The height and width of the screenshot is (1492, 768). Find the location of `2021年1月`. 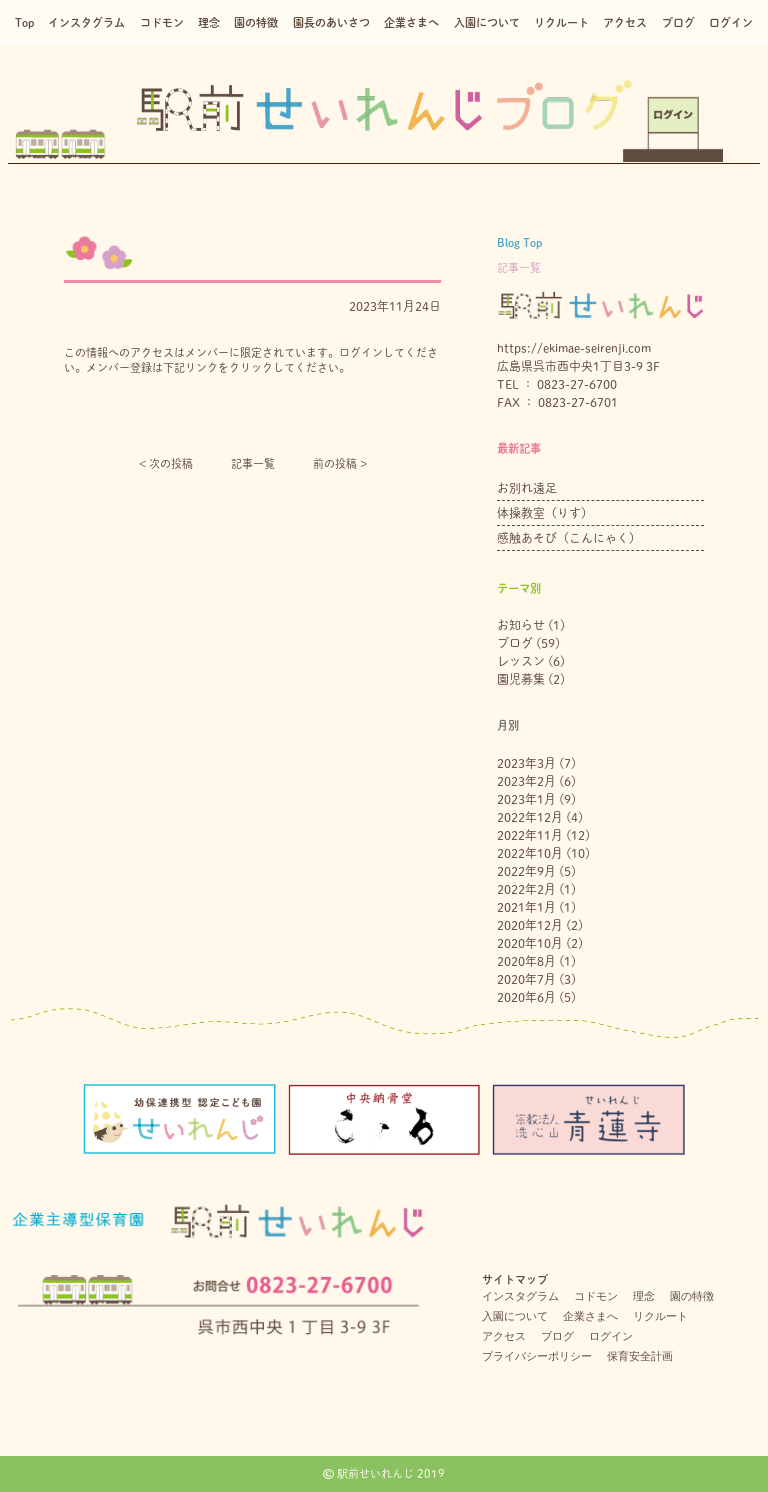

2021年1月 is located at coordinates (526, 907).